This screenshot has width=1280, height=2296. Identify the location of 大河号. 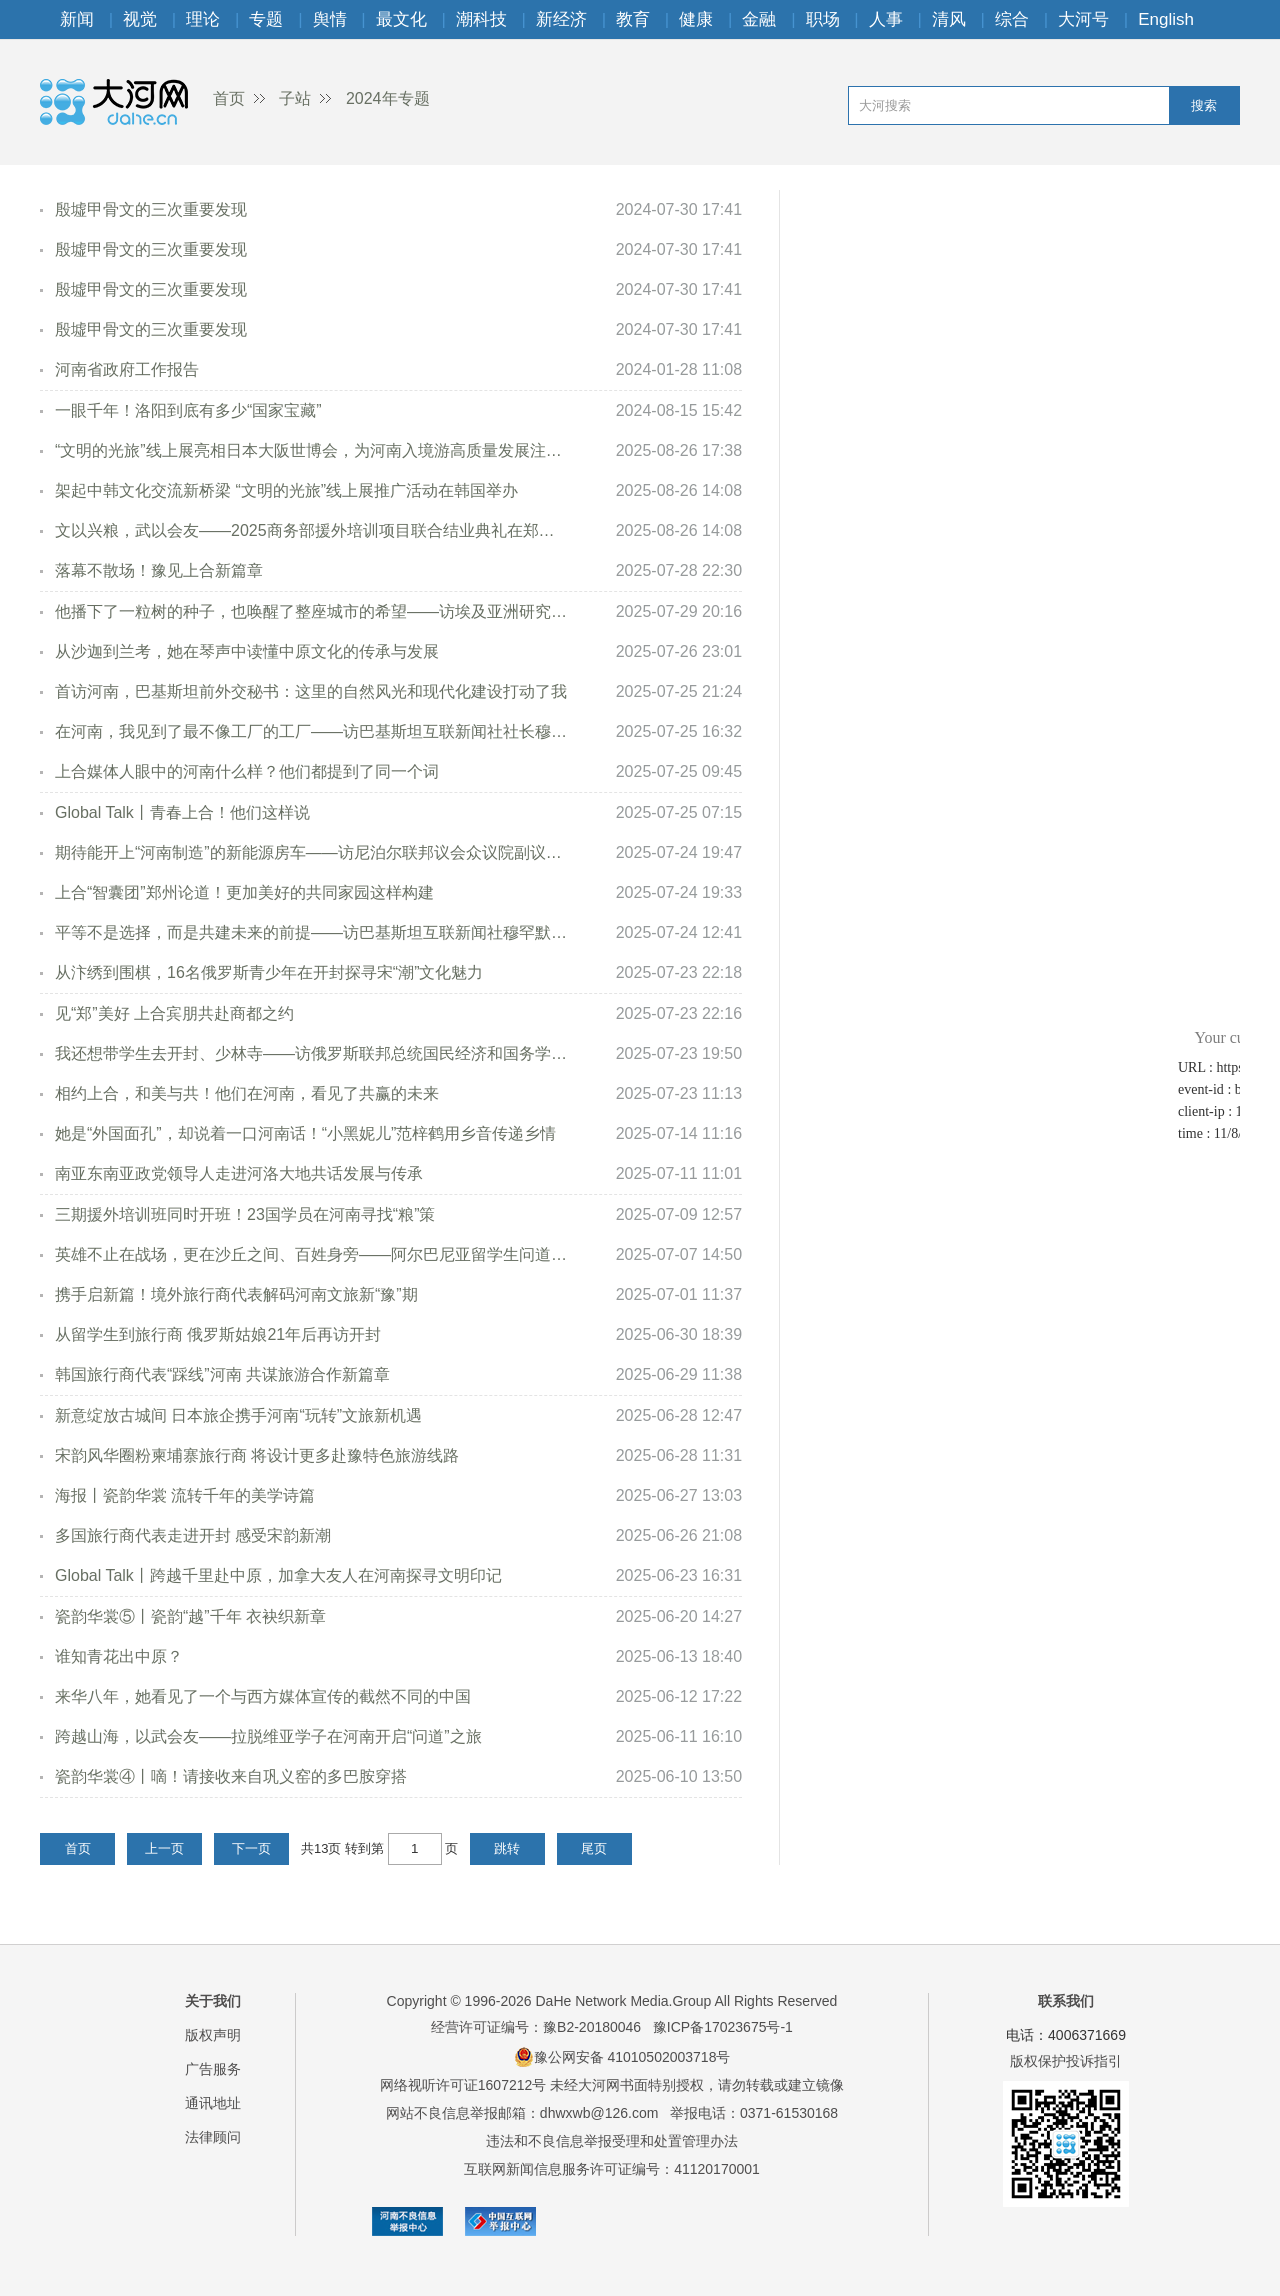
(1083, 19).